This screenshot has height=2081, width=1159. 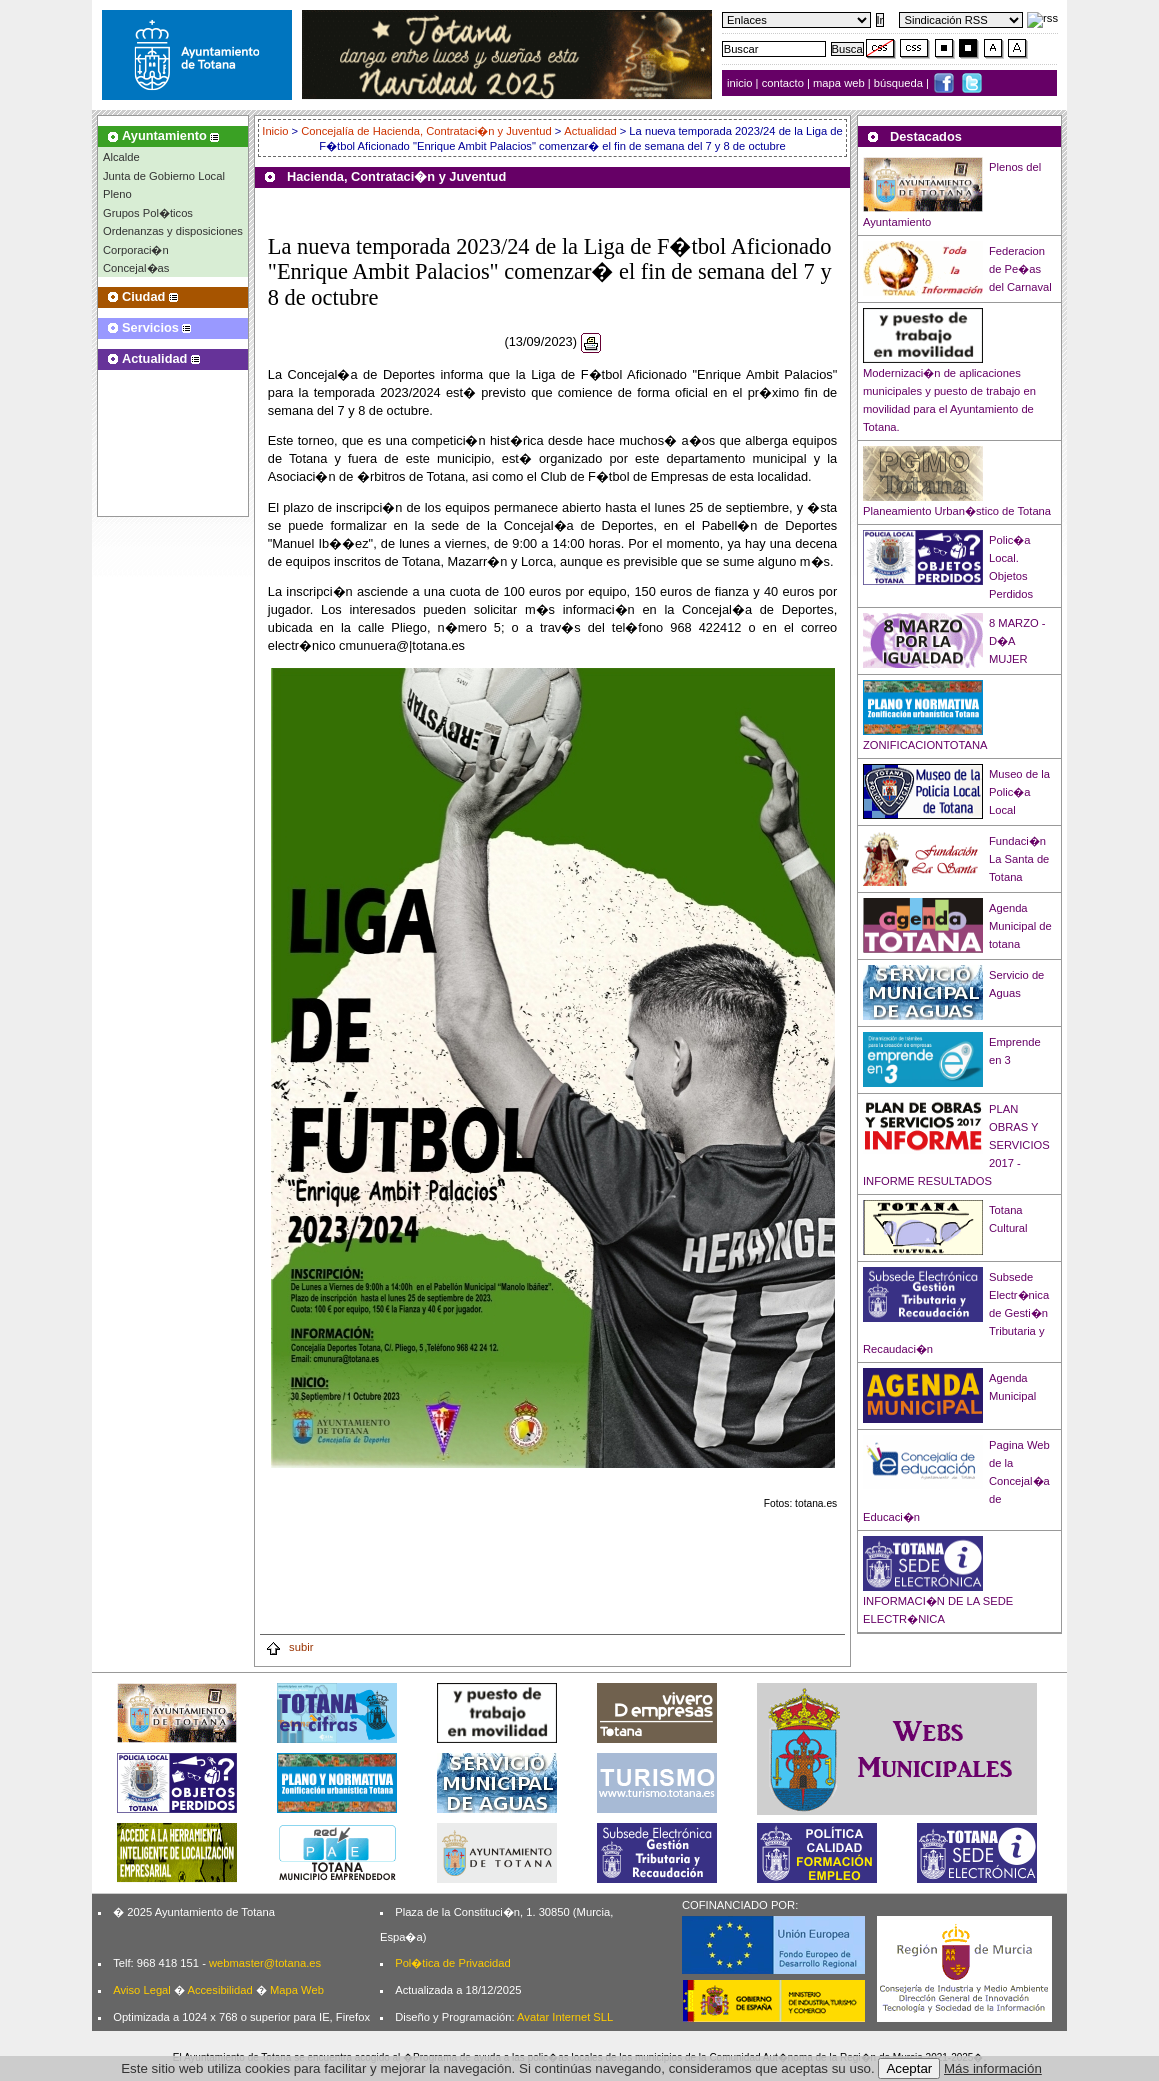 What do you see at coordinates (136, 250) in the screenshot?
I see `Corporaci�n` at bounding box center [136, 250].